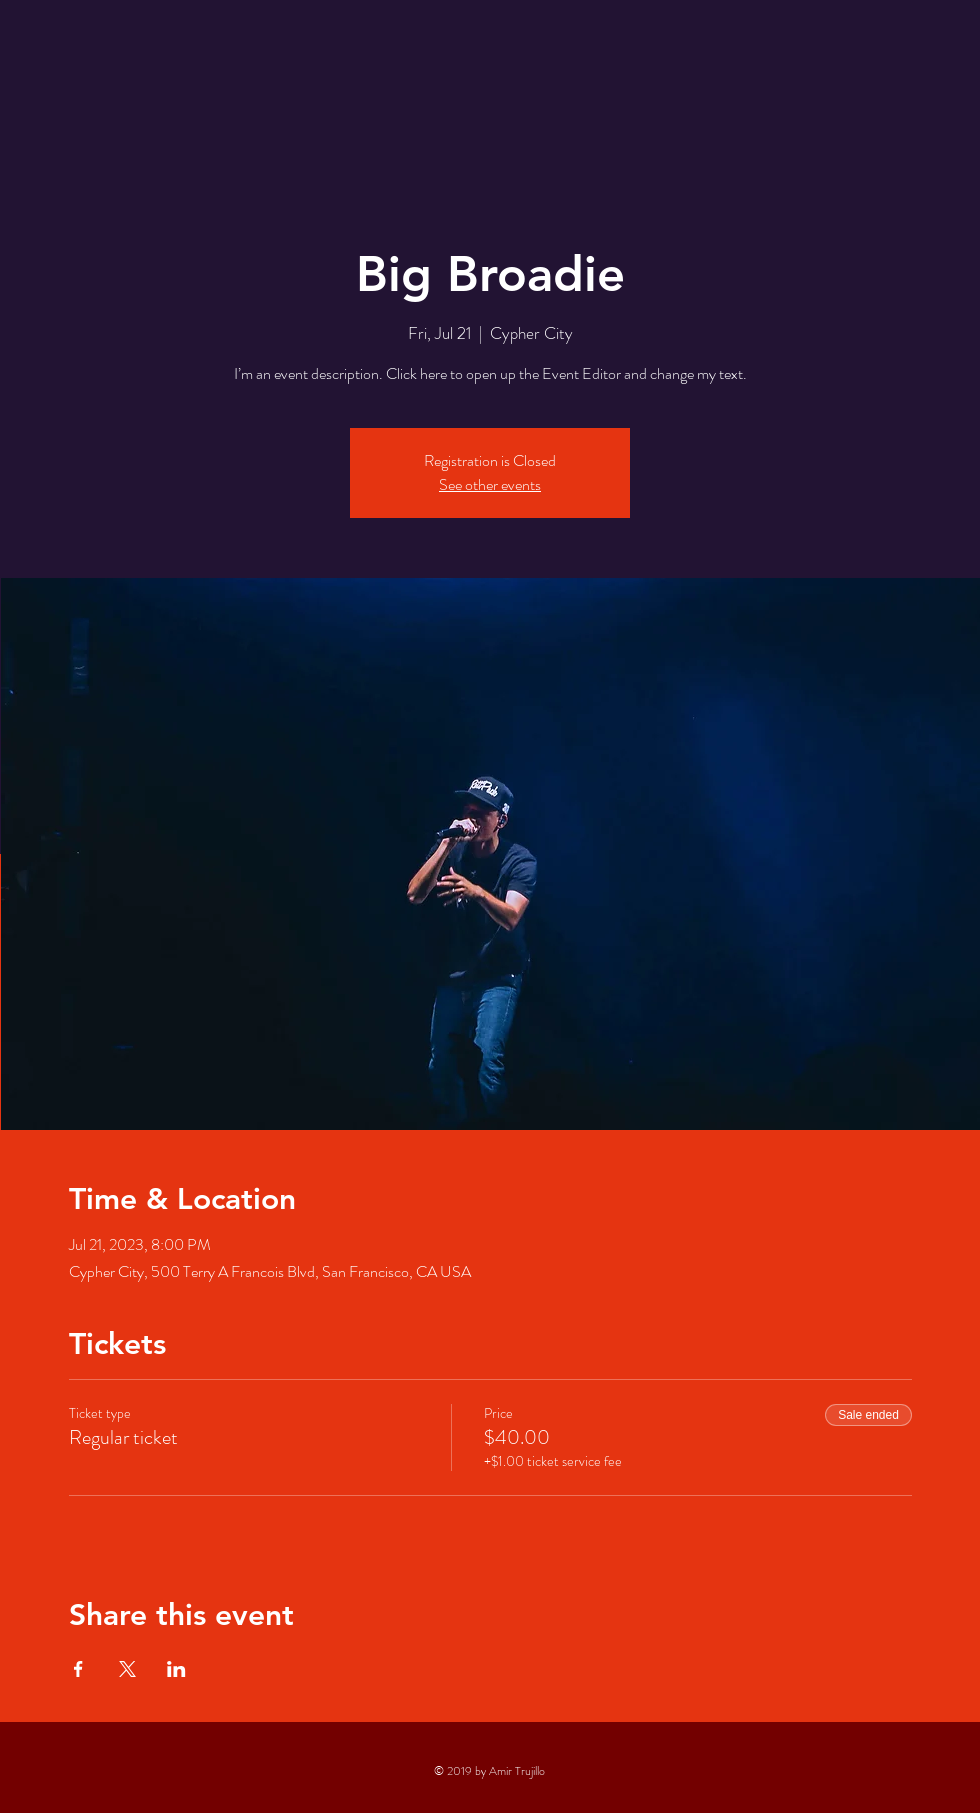 The height and width of the screenshot is (1813, 980). What do you see at coordinates (490, 484) in the screenshot?
I see `See other events` at bounding box center [490, 484].